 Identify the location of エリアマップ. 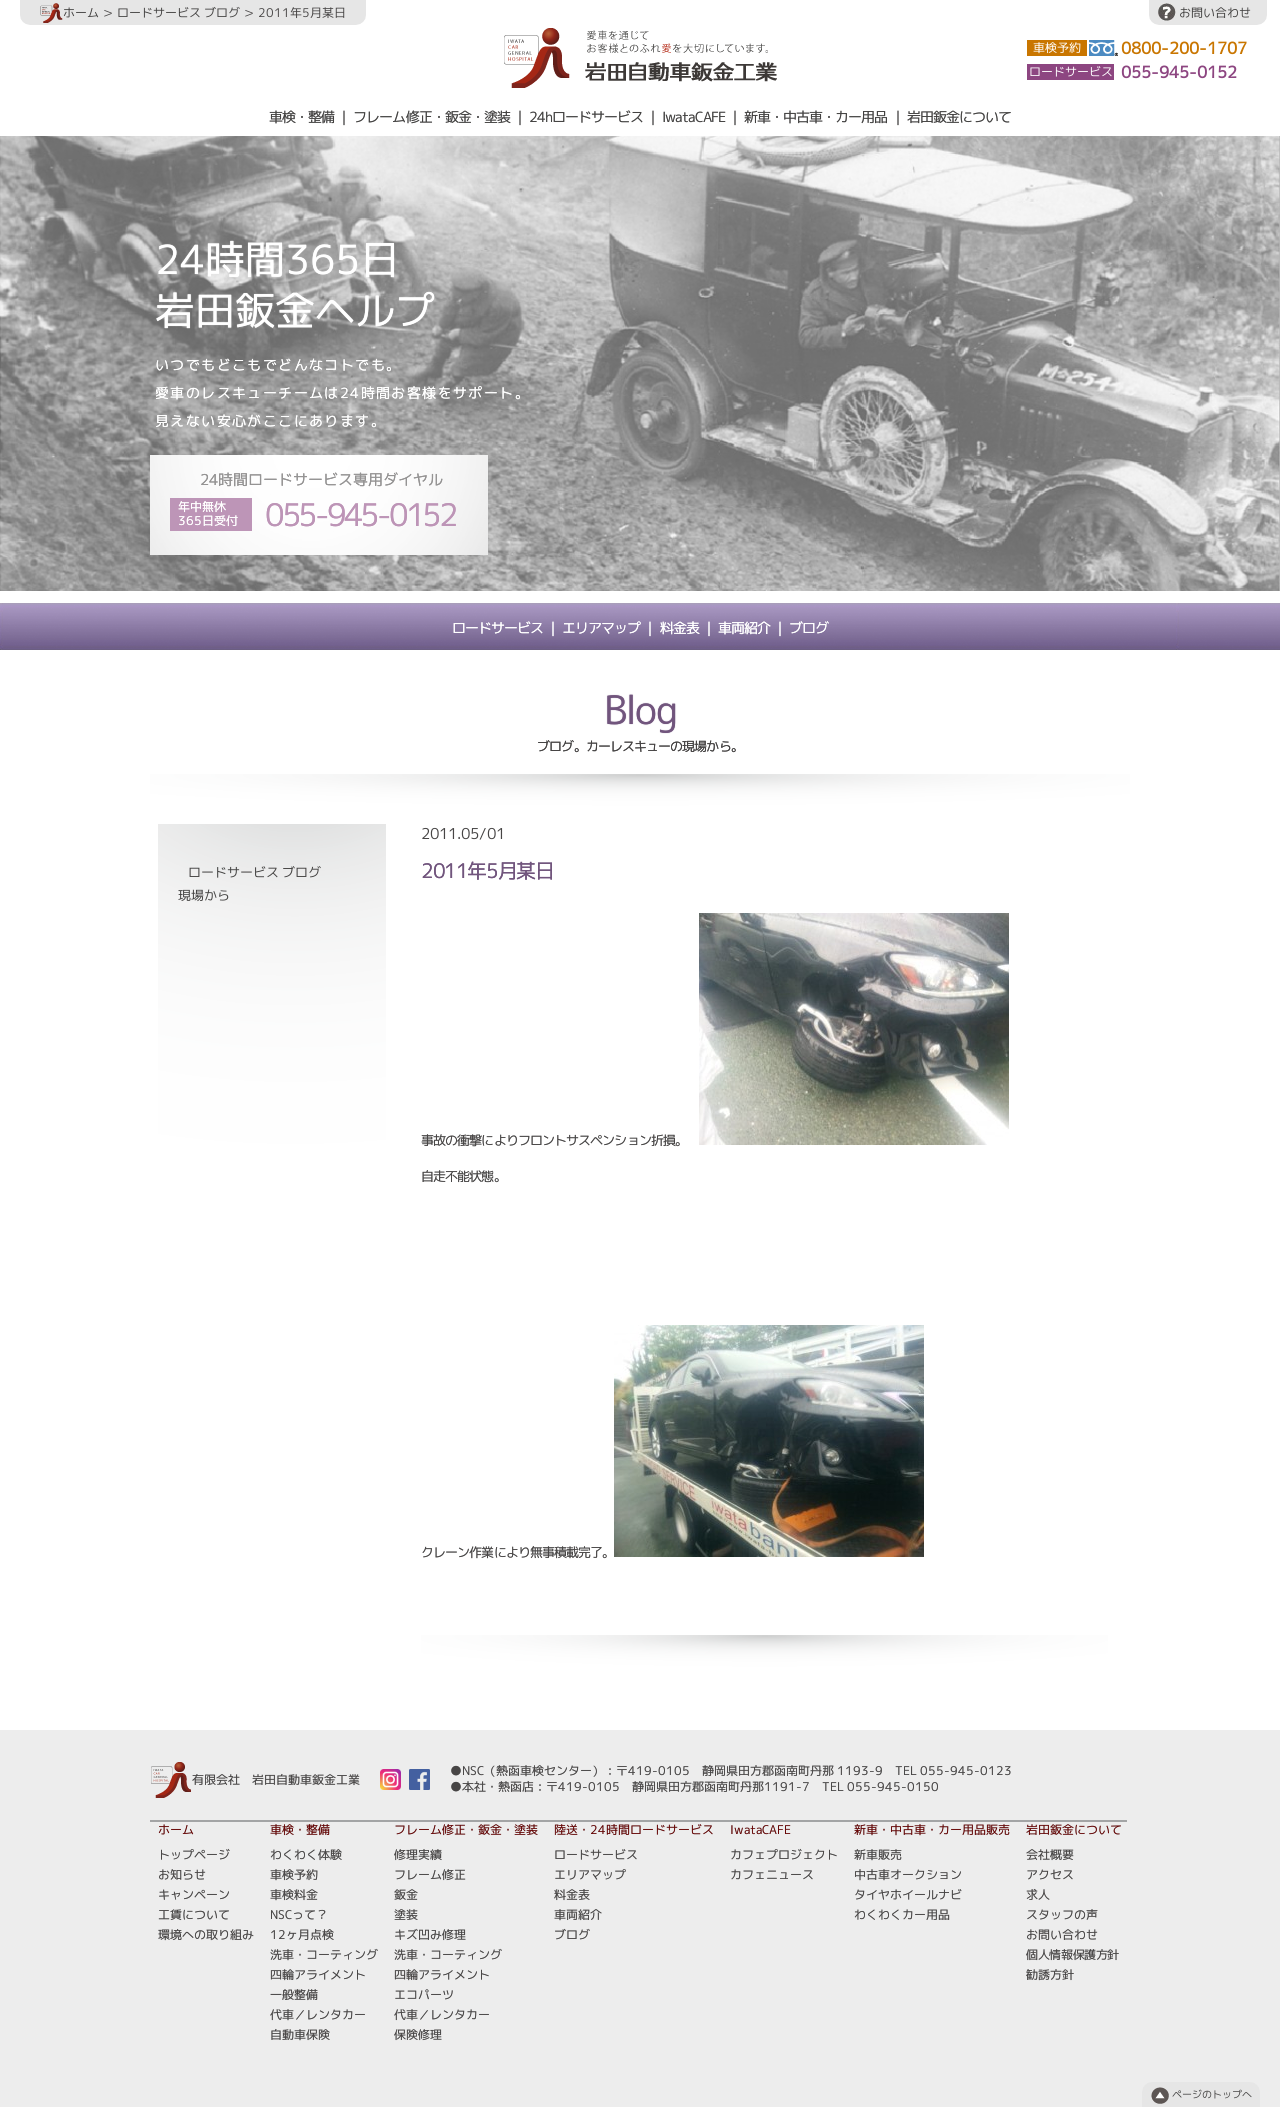
(601, 628).